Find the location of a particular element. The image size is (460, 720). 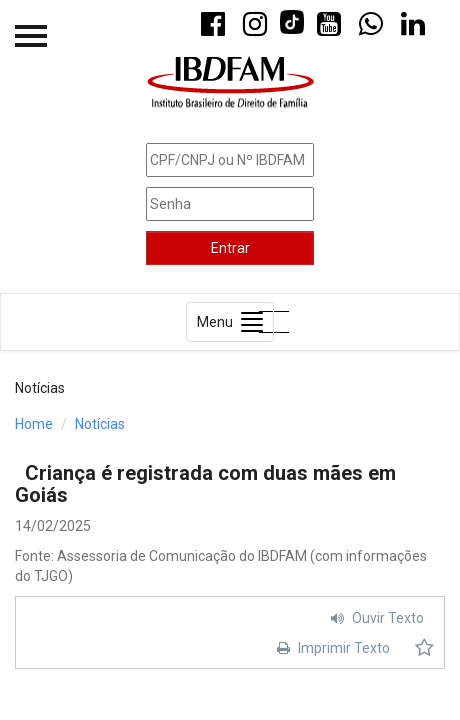

Entrar is located at coordinates (230, 248).